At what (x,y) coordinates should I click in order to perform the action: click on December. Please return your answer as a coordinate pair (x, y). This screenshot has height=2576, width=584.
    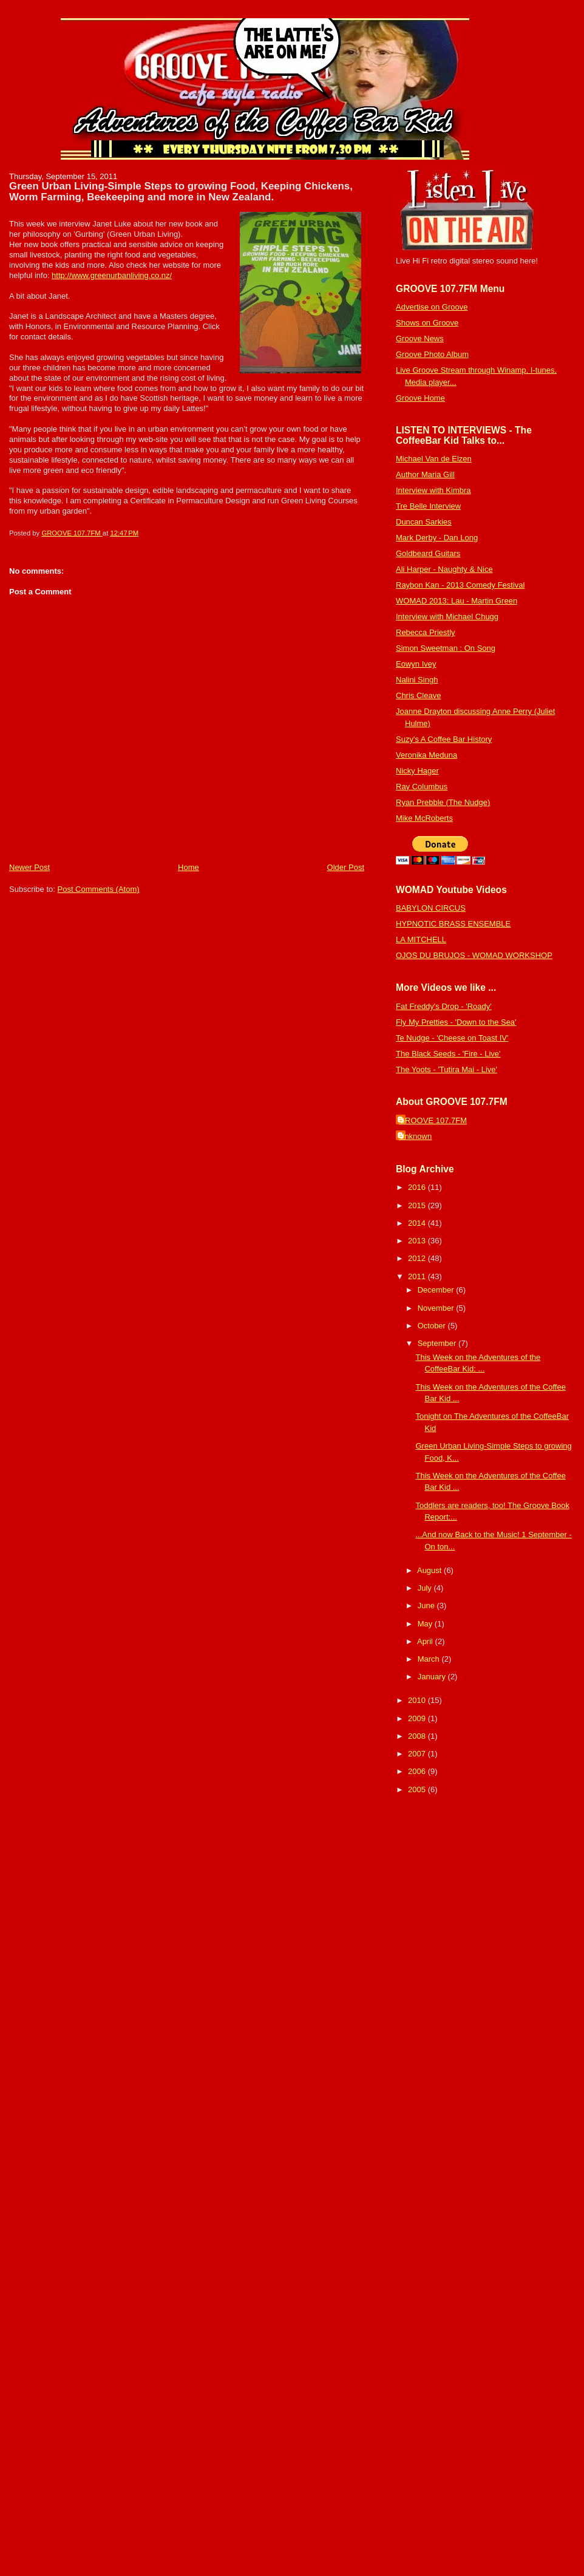
    Looking at the image, I should click on (437, 1289).